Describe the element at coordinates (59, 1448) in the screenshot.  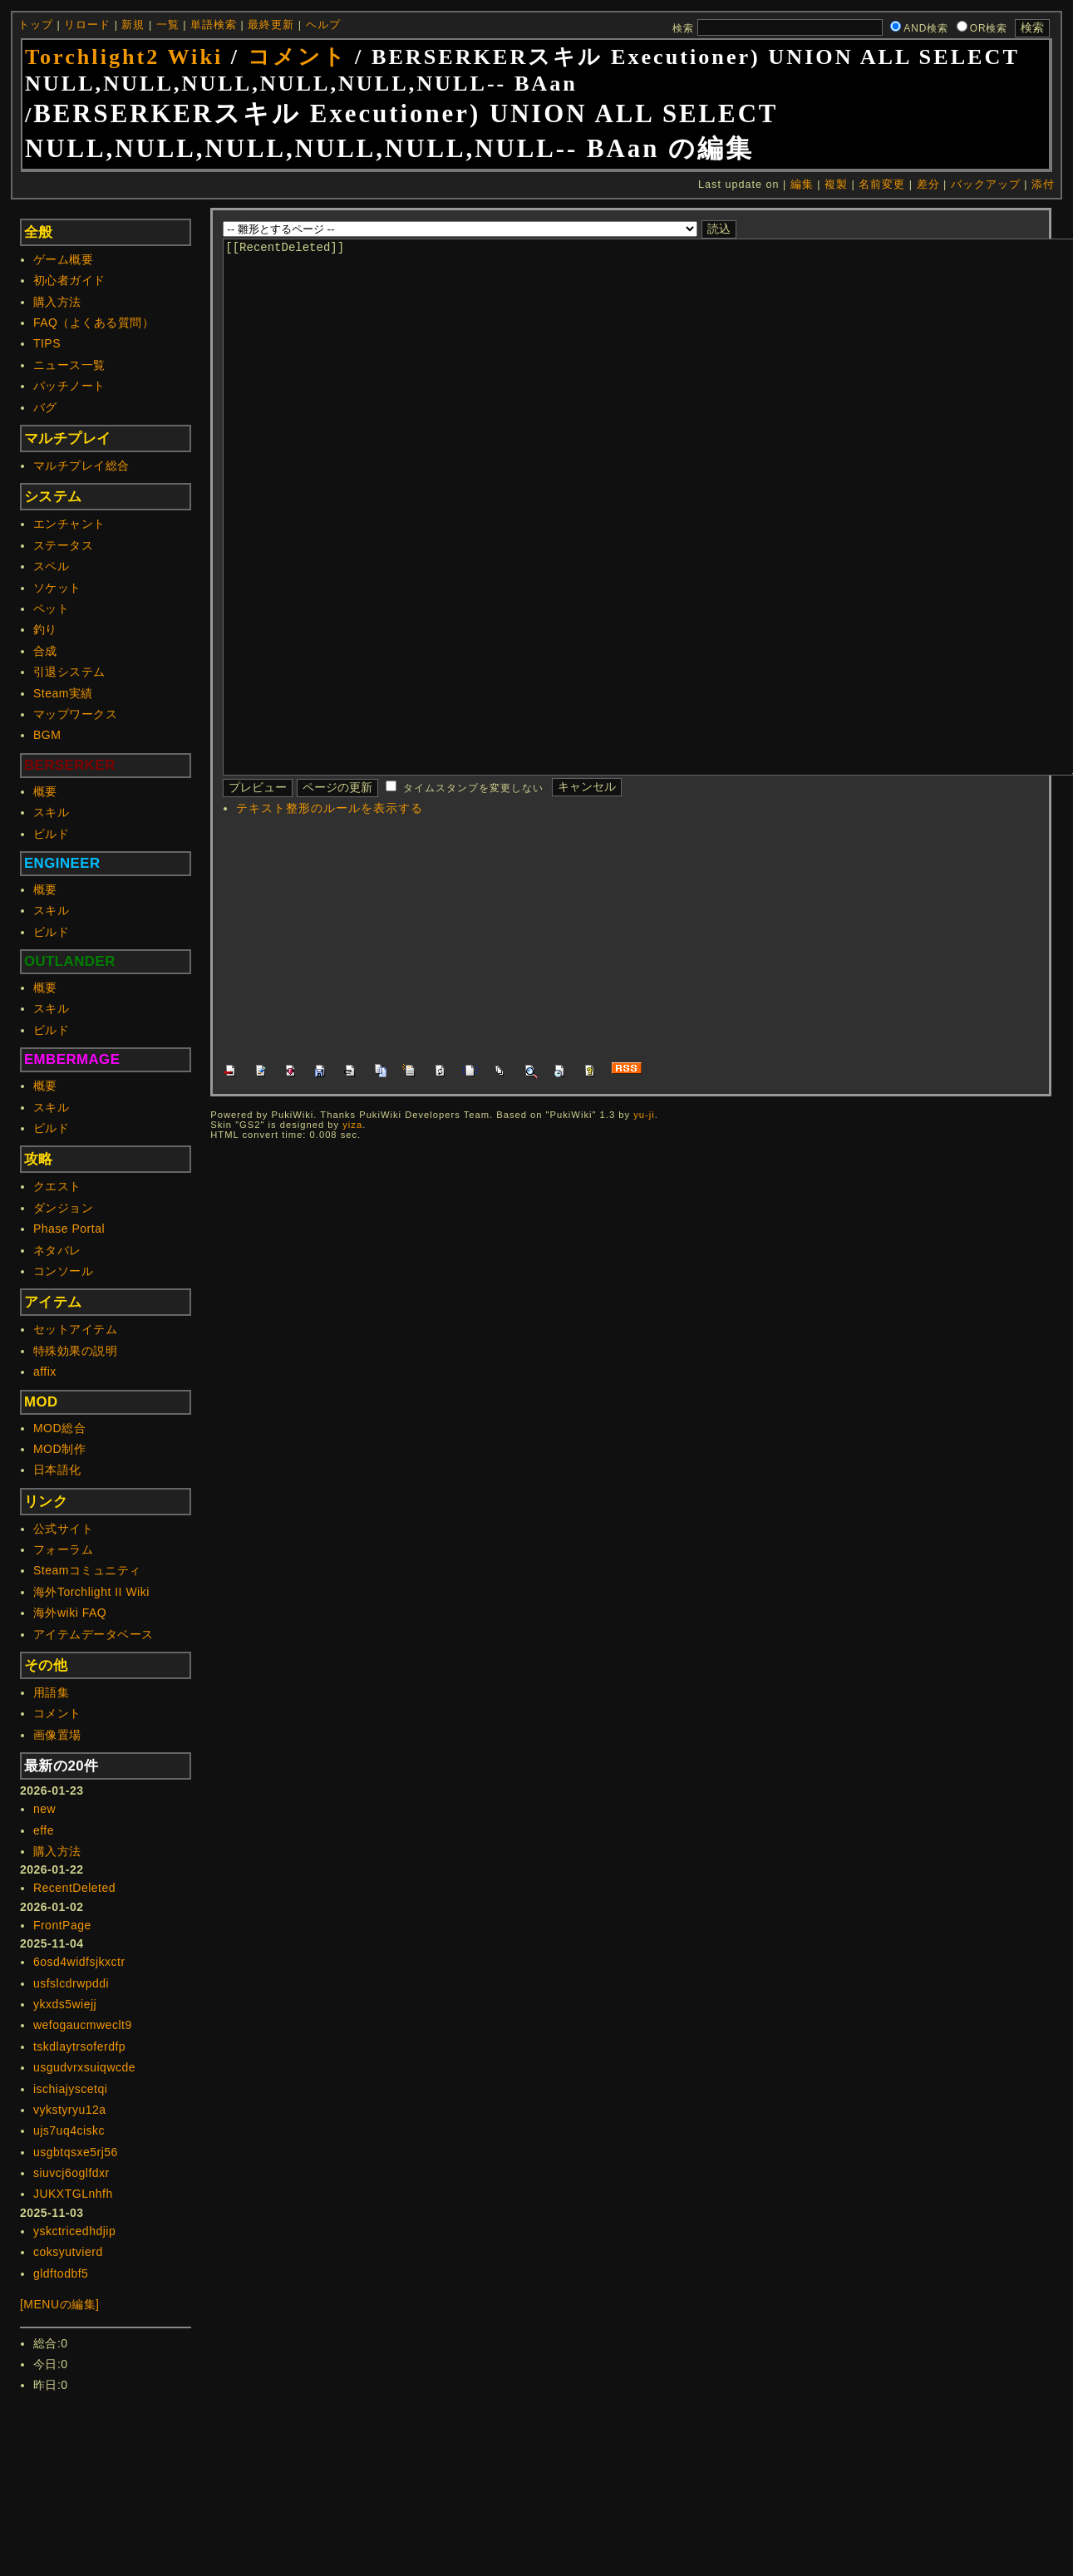
I see `MOD制作` at that location.